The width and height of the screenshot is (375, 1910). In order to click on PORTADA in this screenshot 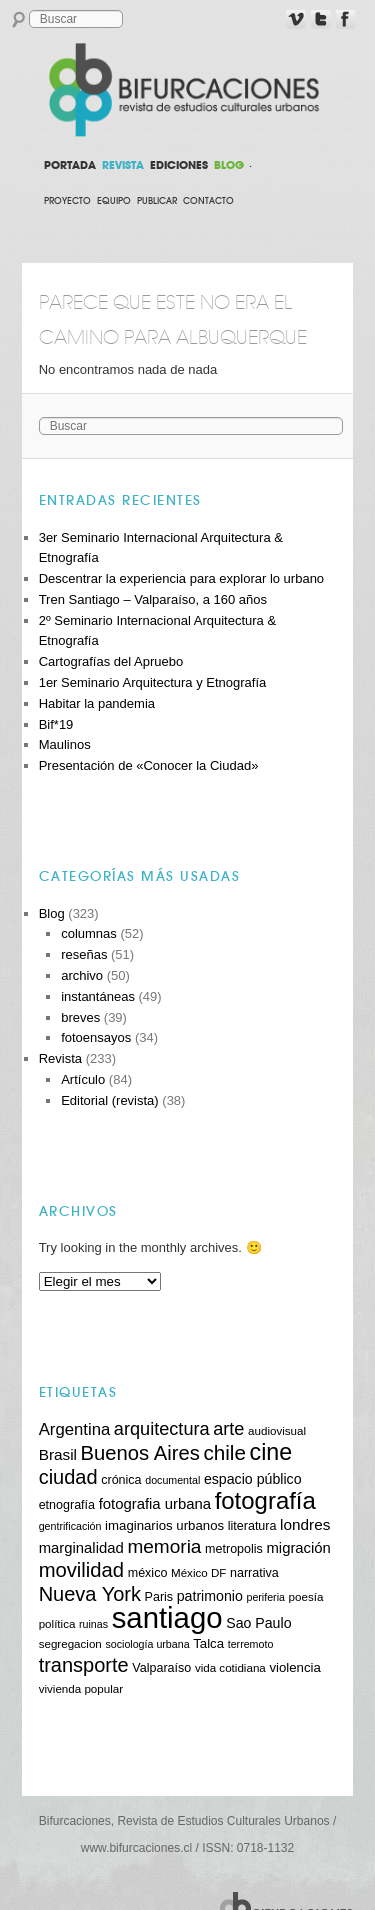, I will do `click(70, 165)`.